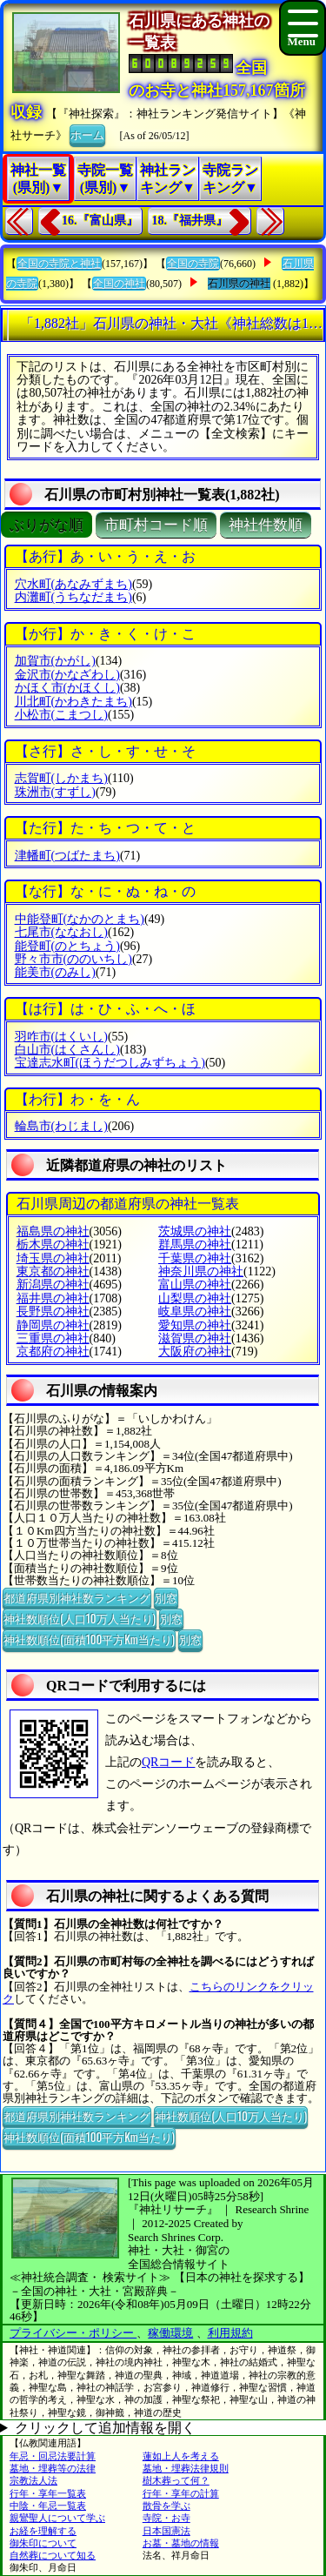 This screenshot has width=326, height=2576. What do you see at coordinates (194, 1298) in the screenshot?
I see `山梨県の神社` at bounding box center [194, 1298].